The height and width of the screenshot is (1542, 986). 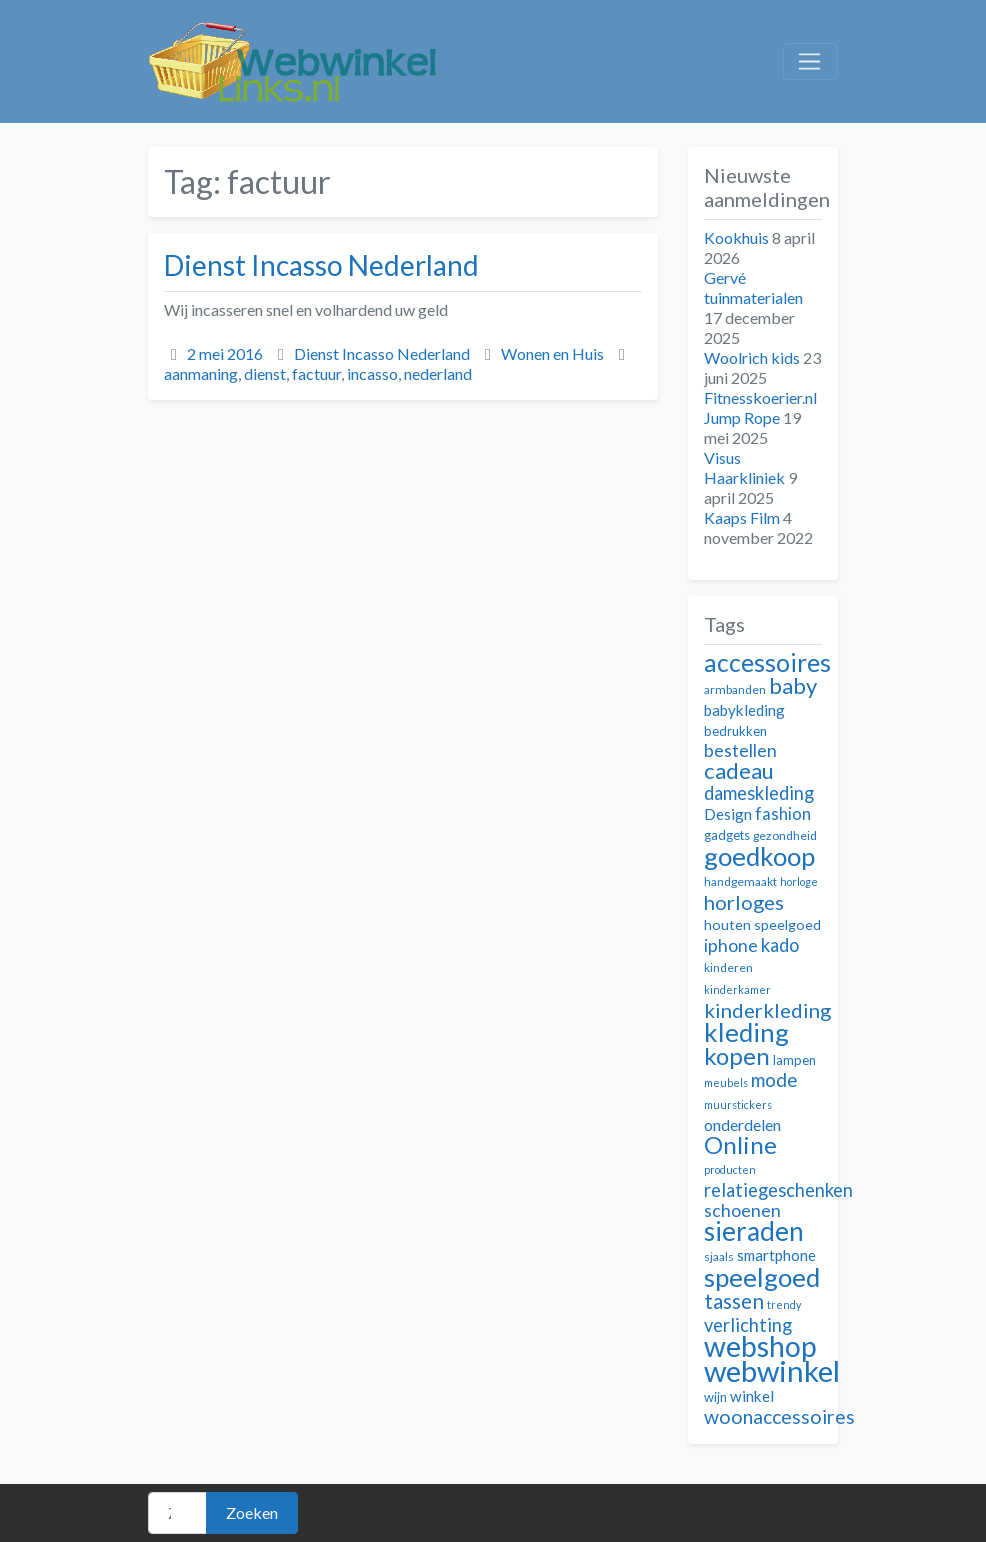 I want to click on gadgets [gadgets (12 items)], so click(x=727, y=835).